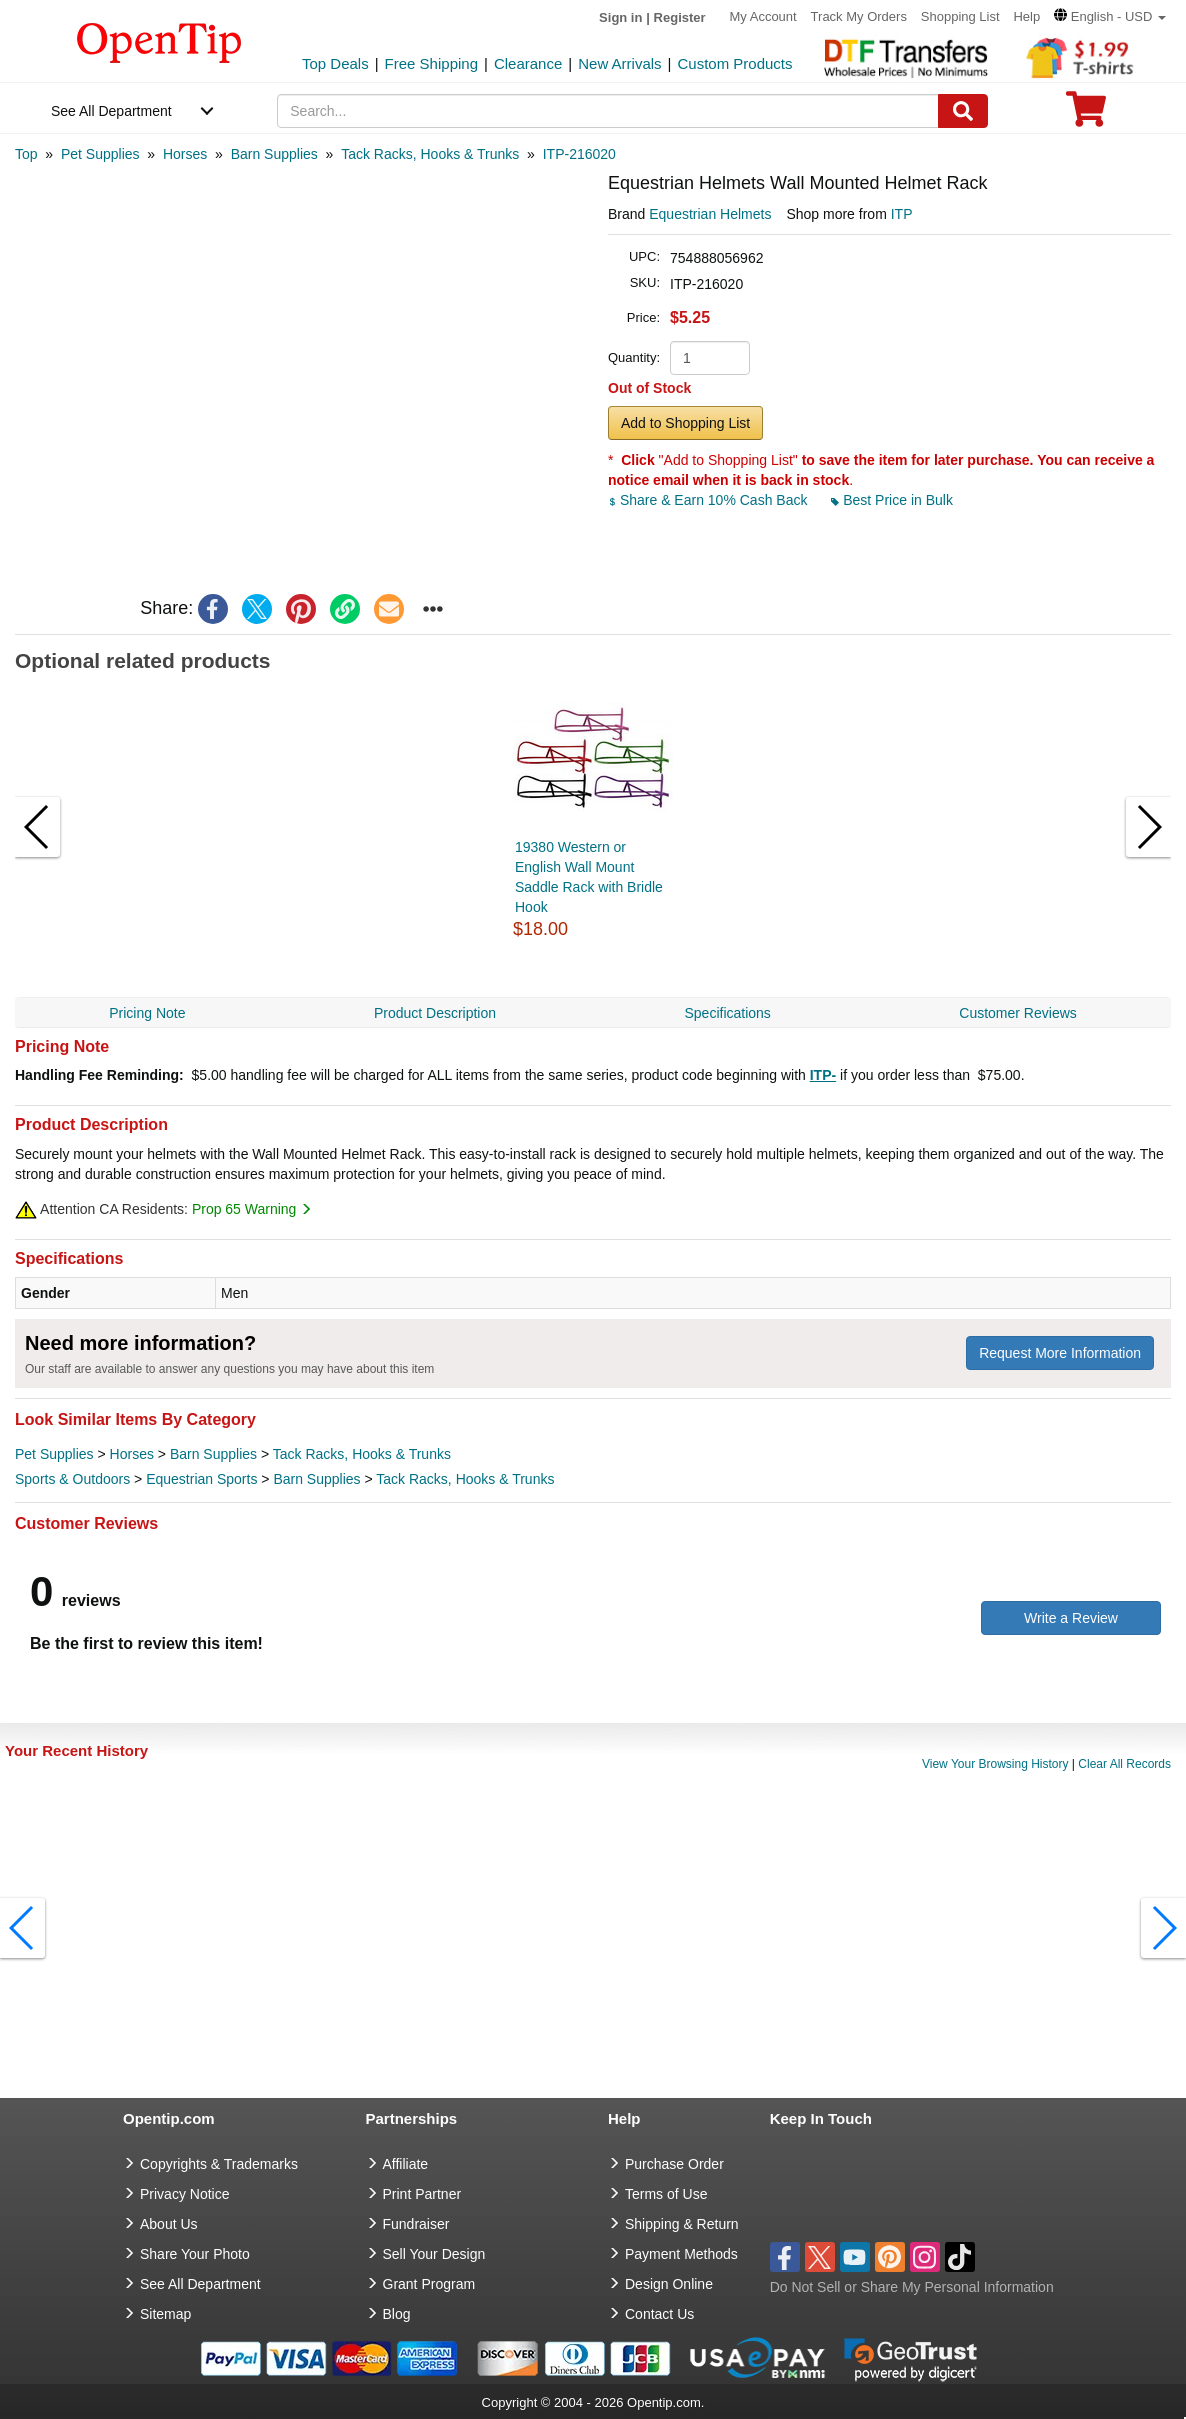 Image resolution: width=1186 pixels, height=2419 pixels. What do you see at coordinates (823, 1075) in the screenshot?
I see `ITP-` at bounding box center [823, 1075].